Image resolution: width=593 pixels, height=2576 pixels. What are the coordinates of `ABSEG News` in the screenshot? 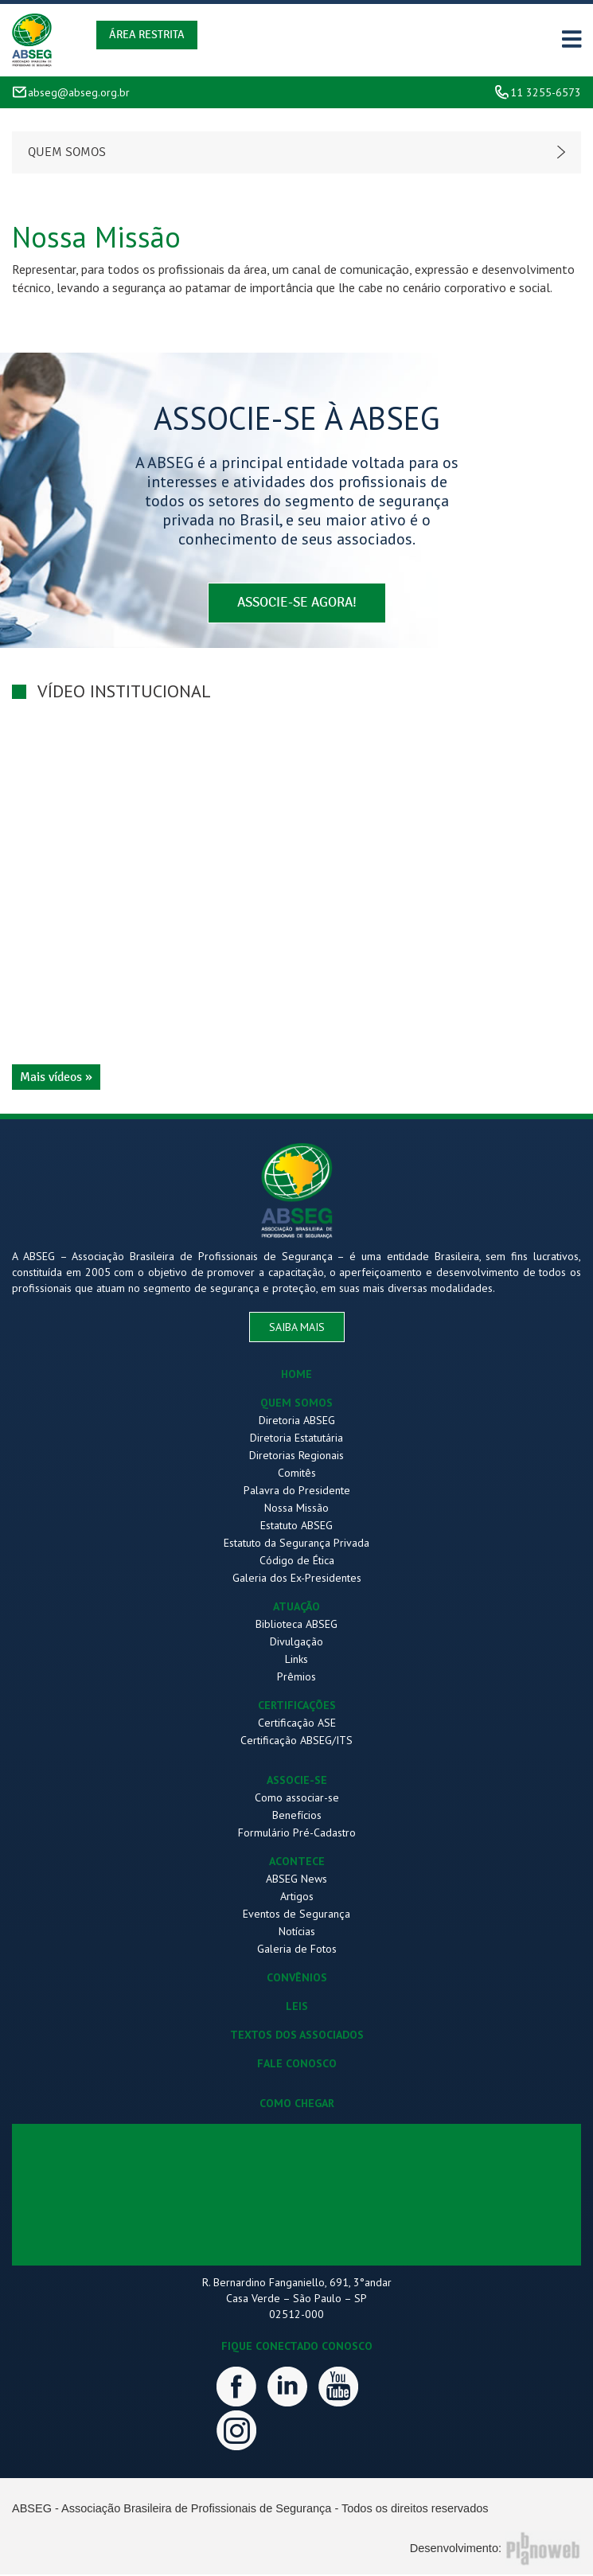 It's located at (296, 1880).